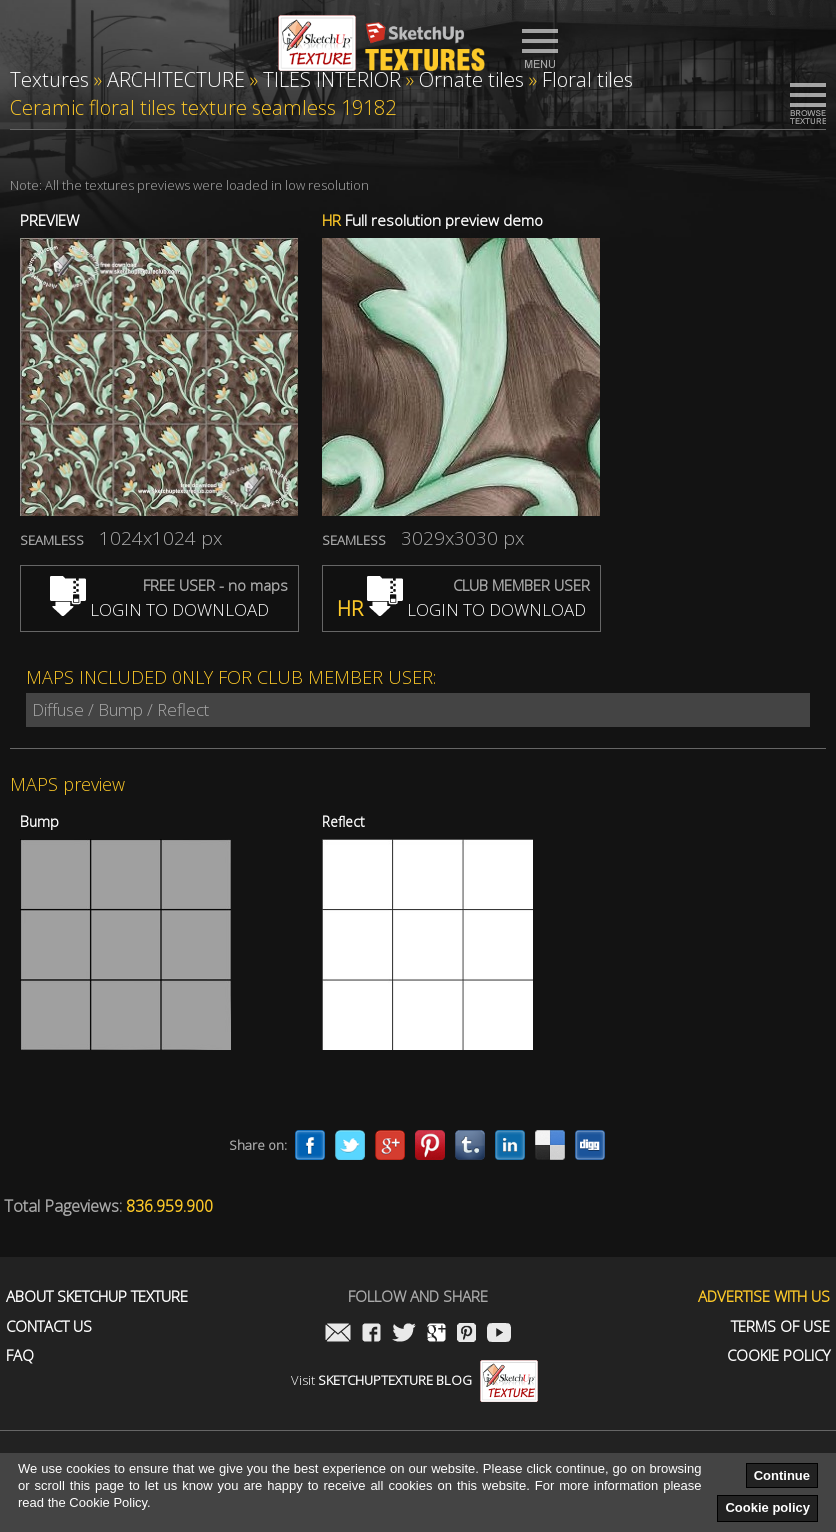 This screenshot has height=1532, width=836. Describe the element at coordinates (20, 1355) in the screenshot. I see `FAQ` at that location.